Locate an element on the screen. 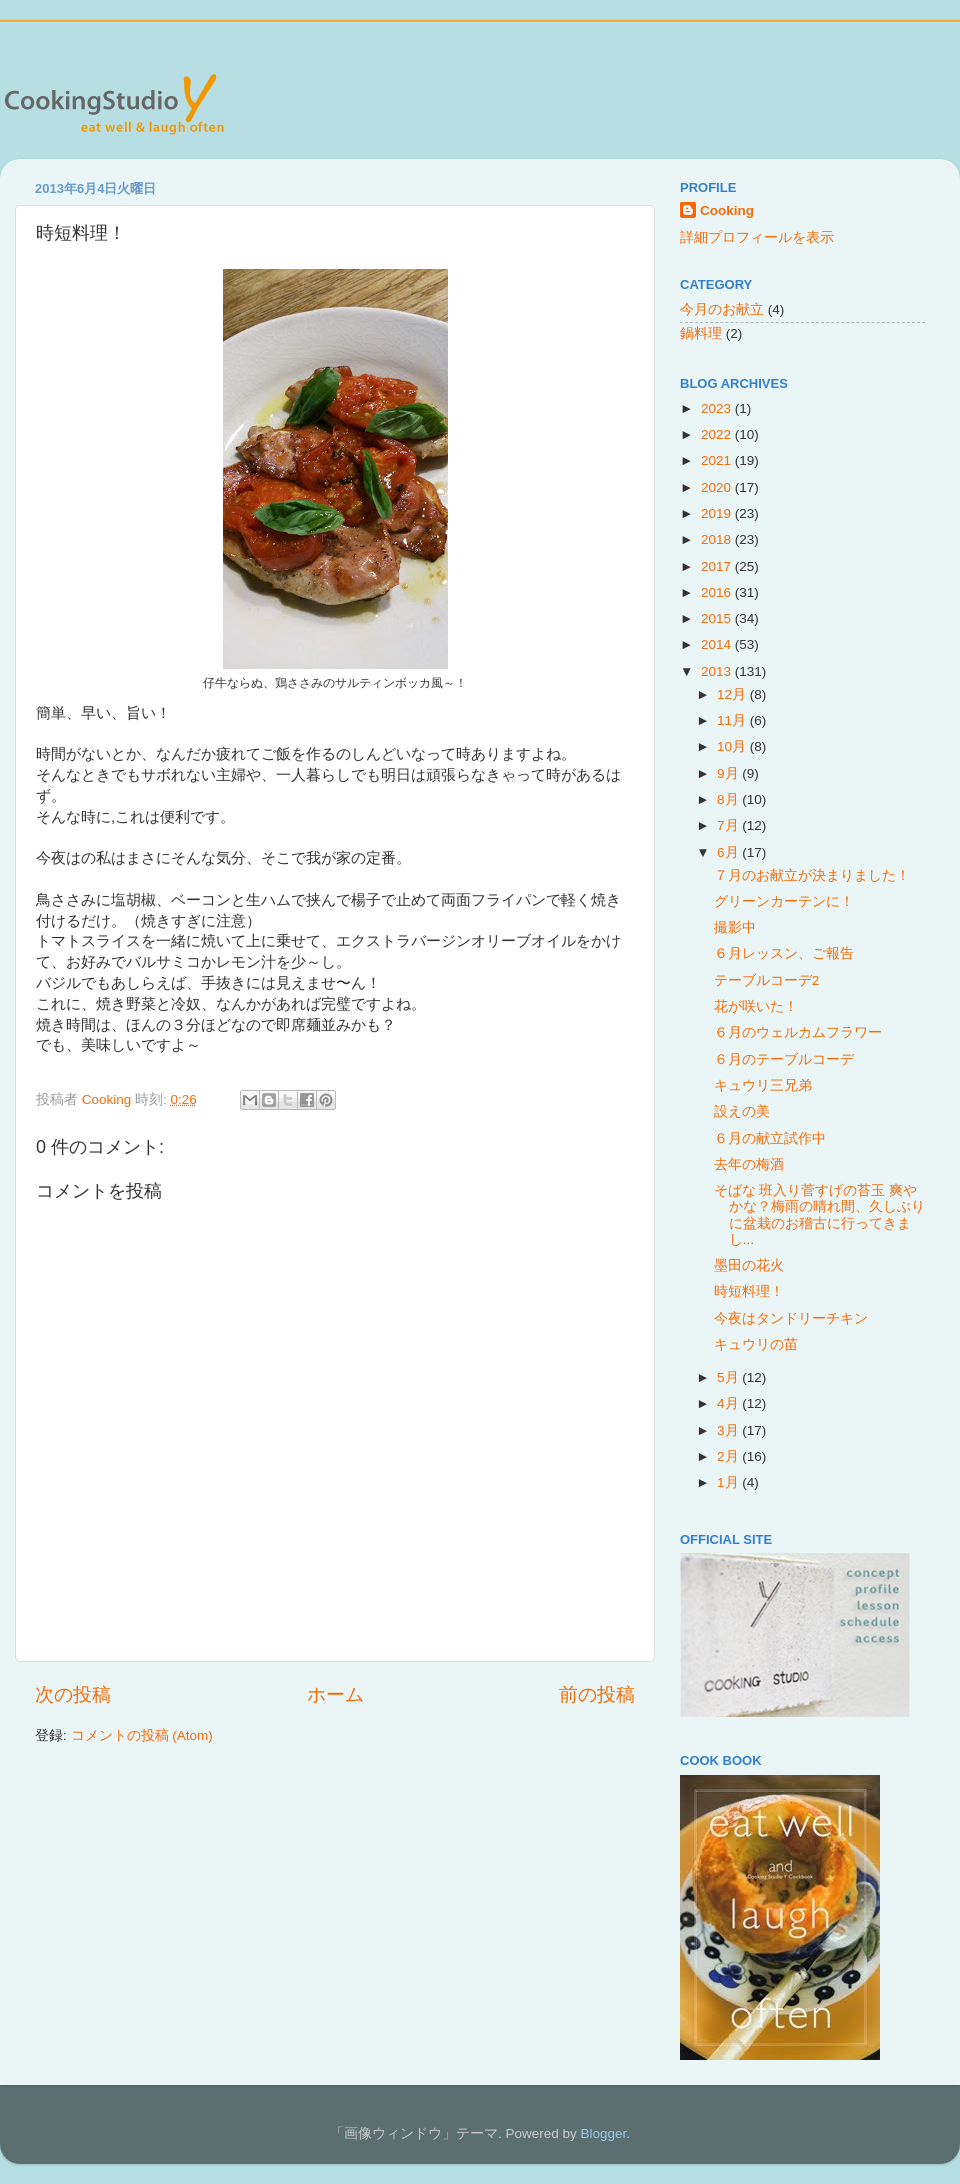 This screenshot has width=960, height=2184. 12月 is located at coordinates (733, 694).